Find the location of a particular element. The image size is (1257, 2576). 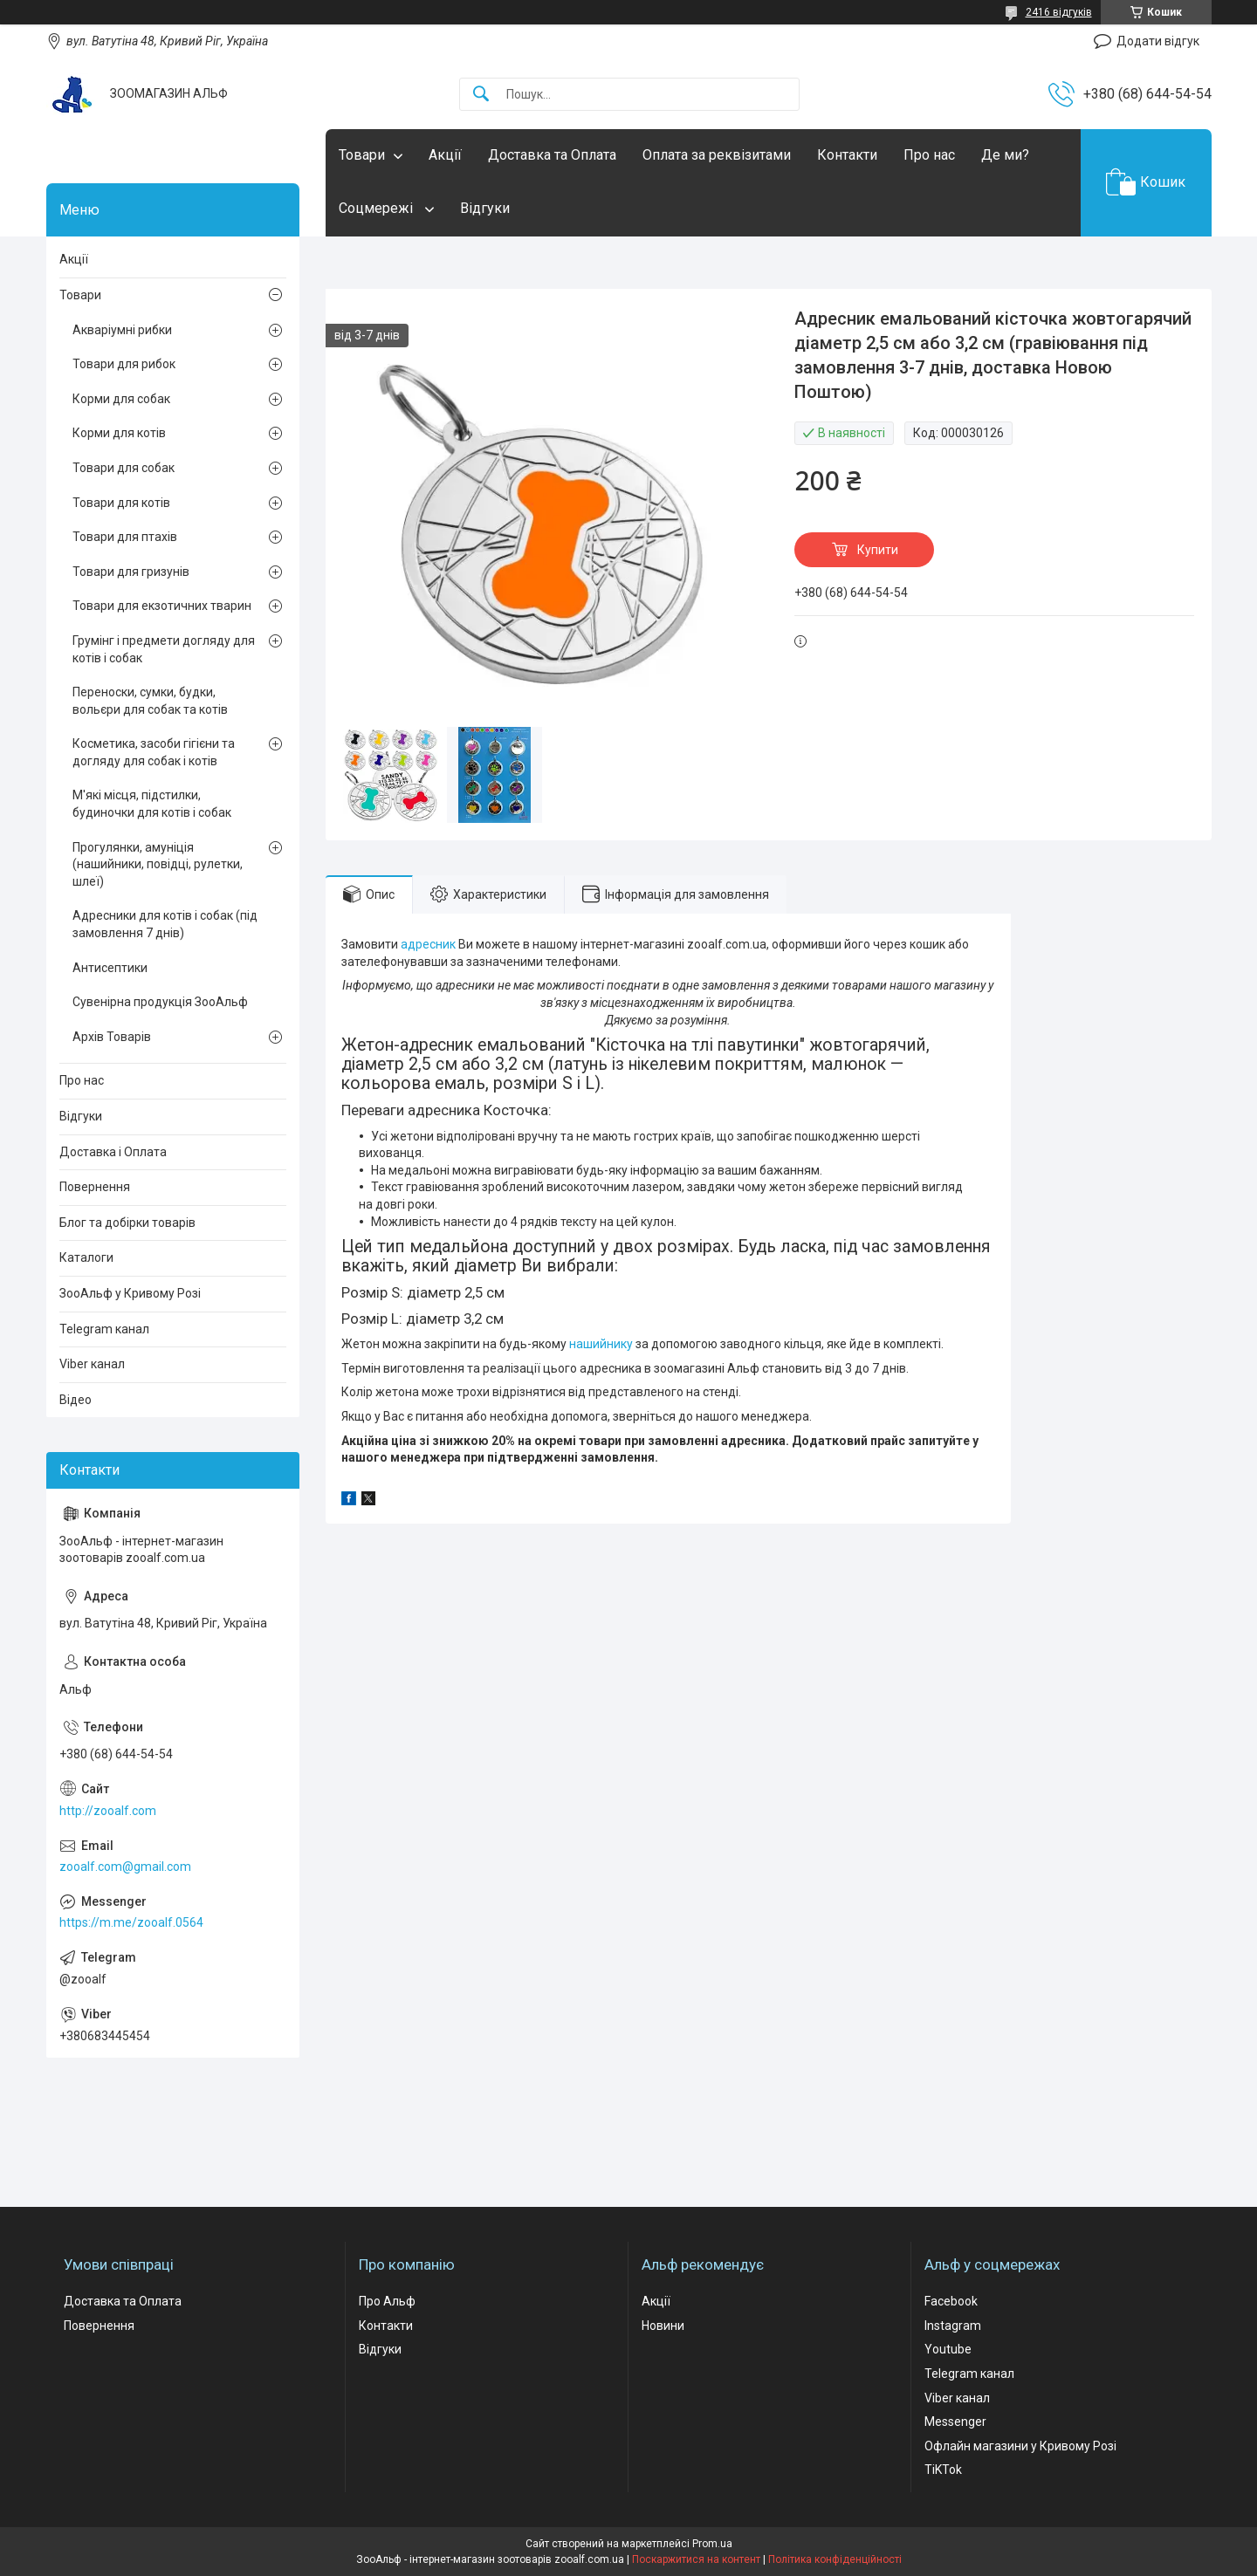

Доставка і Оплата is located at coordinates (113, 1152).